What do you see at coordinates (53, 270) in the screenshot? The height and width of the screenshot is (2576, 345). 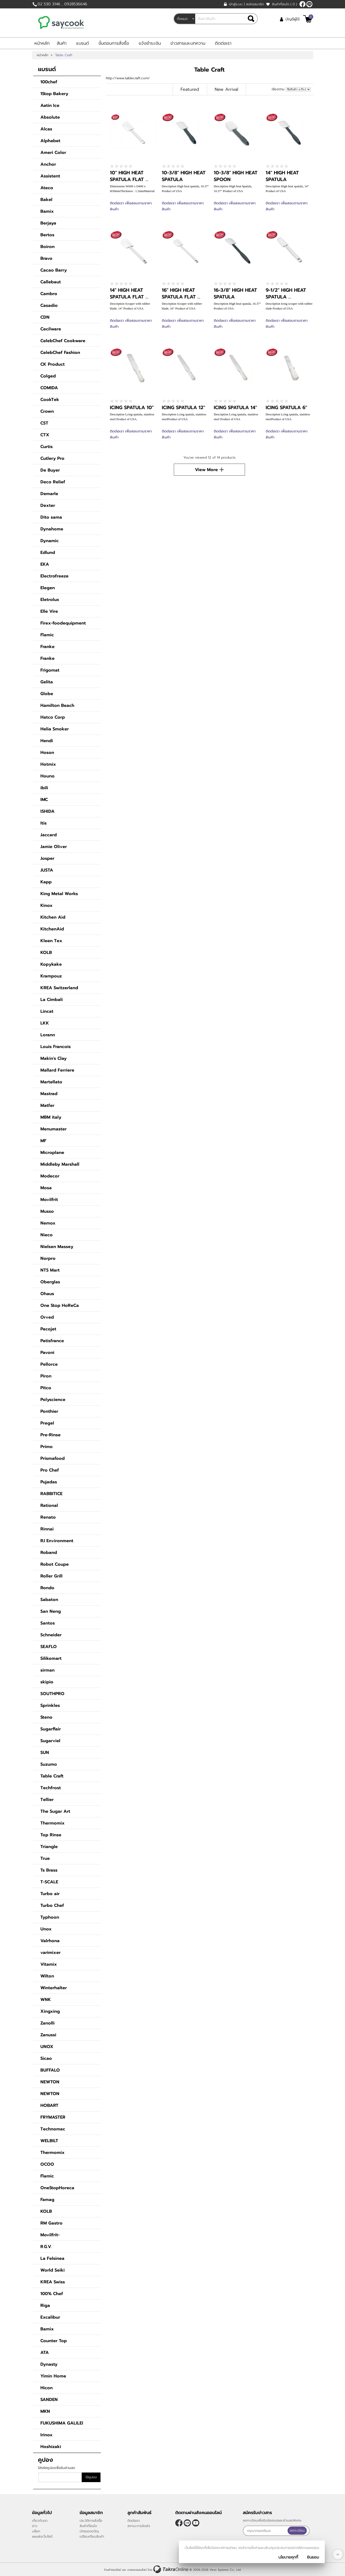 I see `Cacao Barry` at bounding box center [53, 270].